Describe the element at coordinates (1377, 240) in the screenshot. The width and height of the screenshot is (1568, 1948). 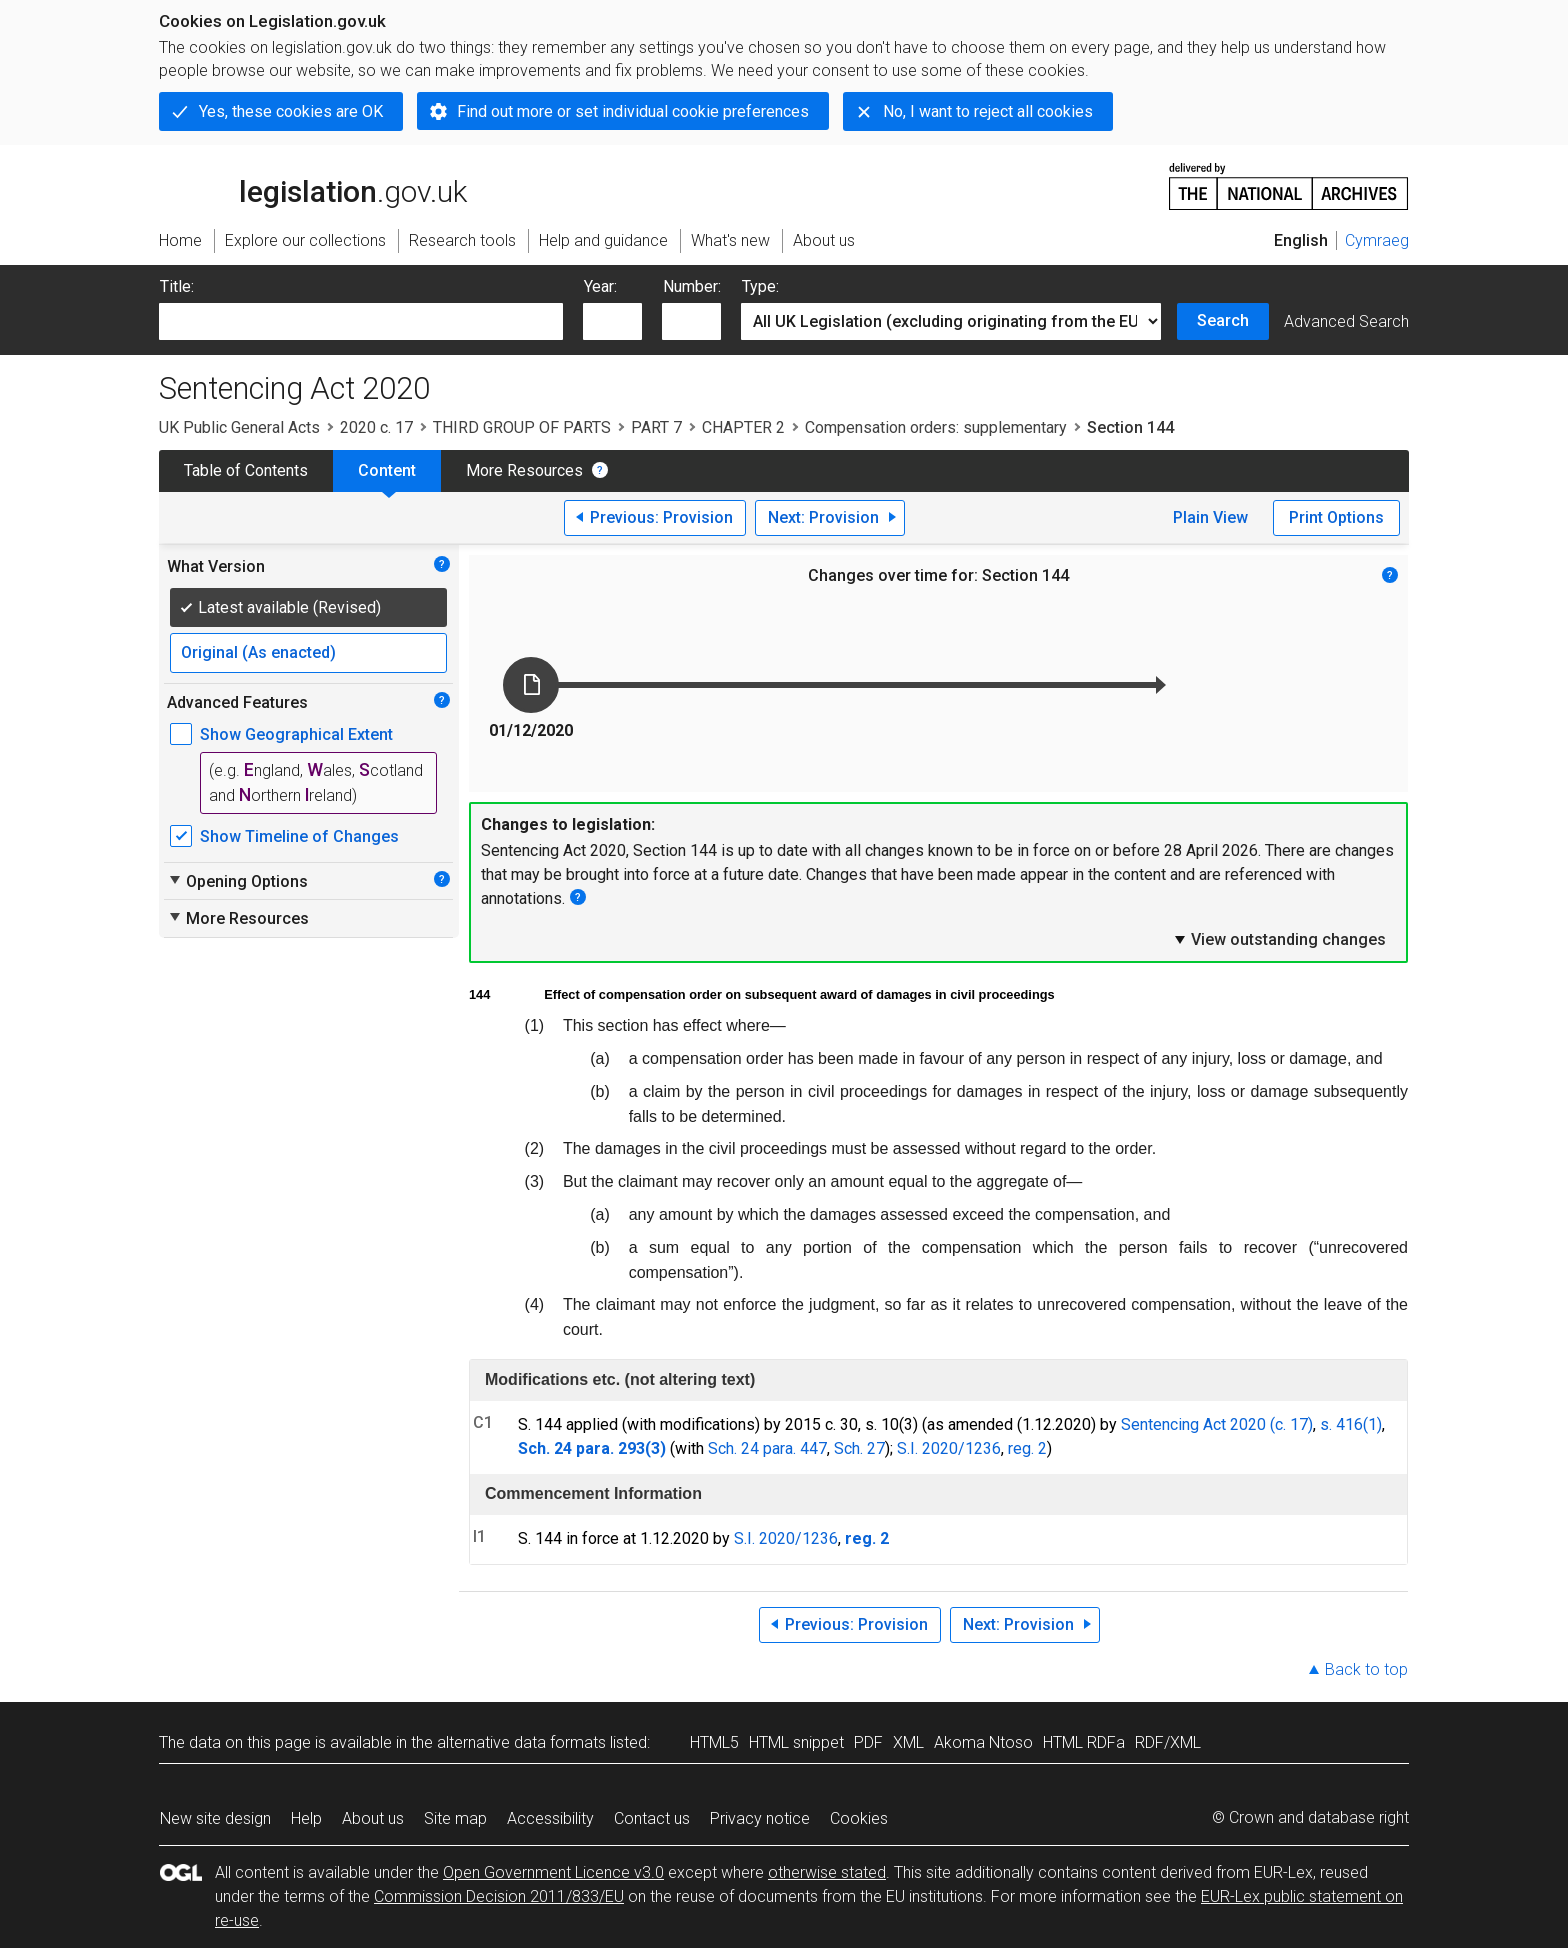
I see `Cymraeg` at that location.